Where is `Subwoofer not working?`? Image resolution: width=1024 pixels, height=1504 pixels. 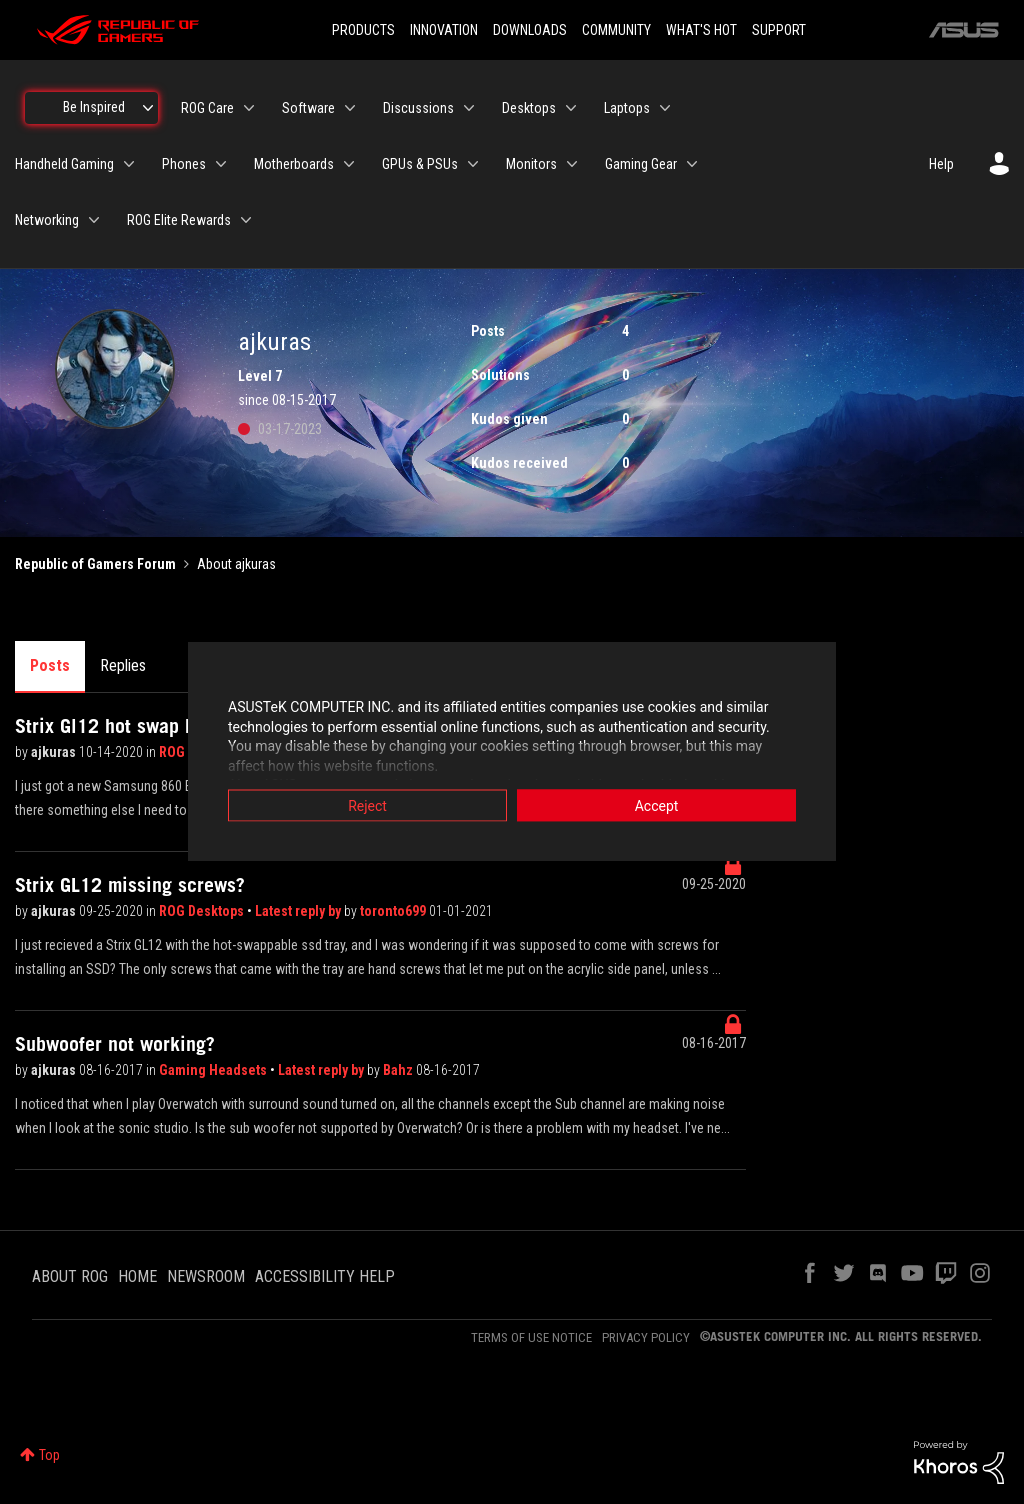 Subwoofer not working? is located at coordinates (115, 1044).